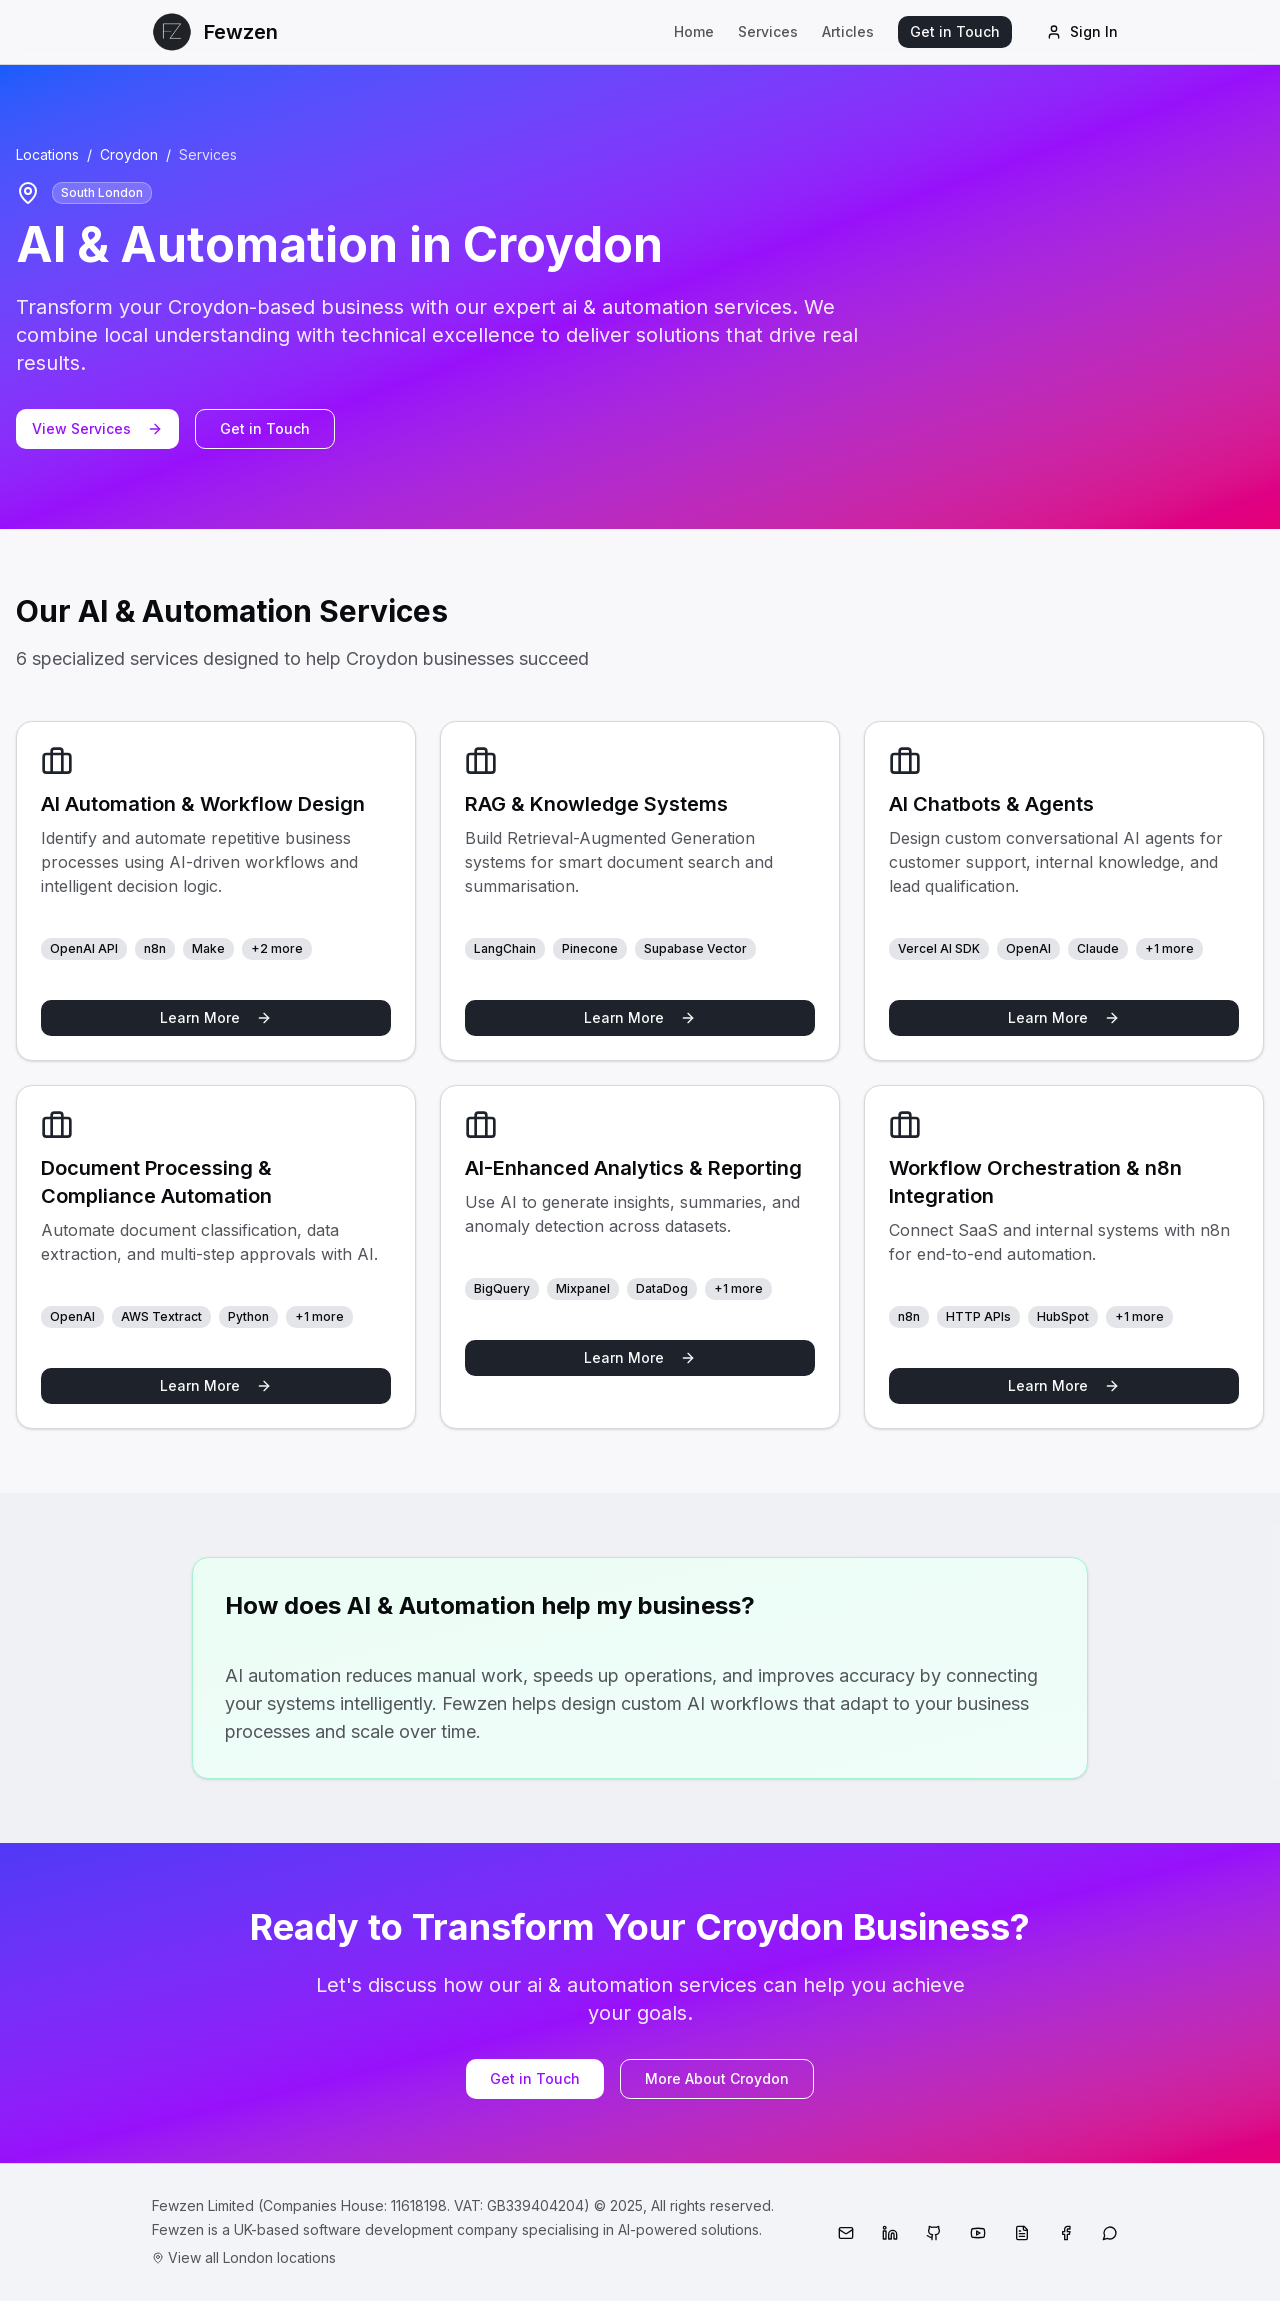  I want to click on Learn More, so click(216, 1017).